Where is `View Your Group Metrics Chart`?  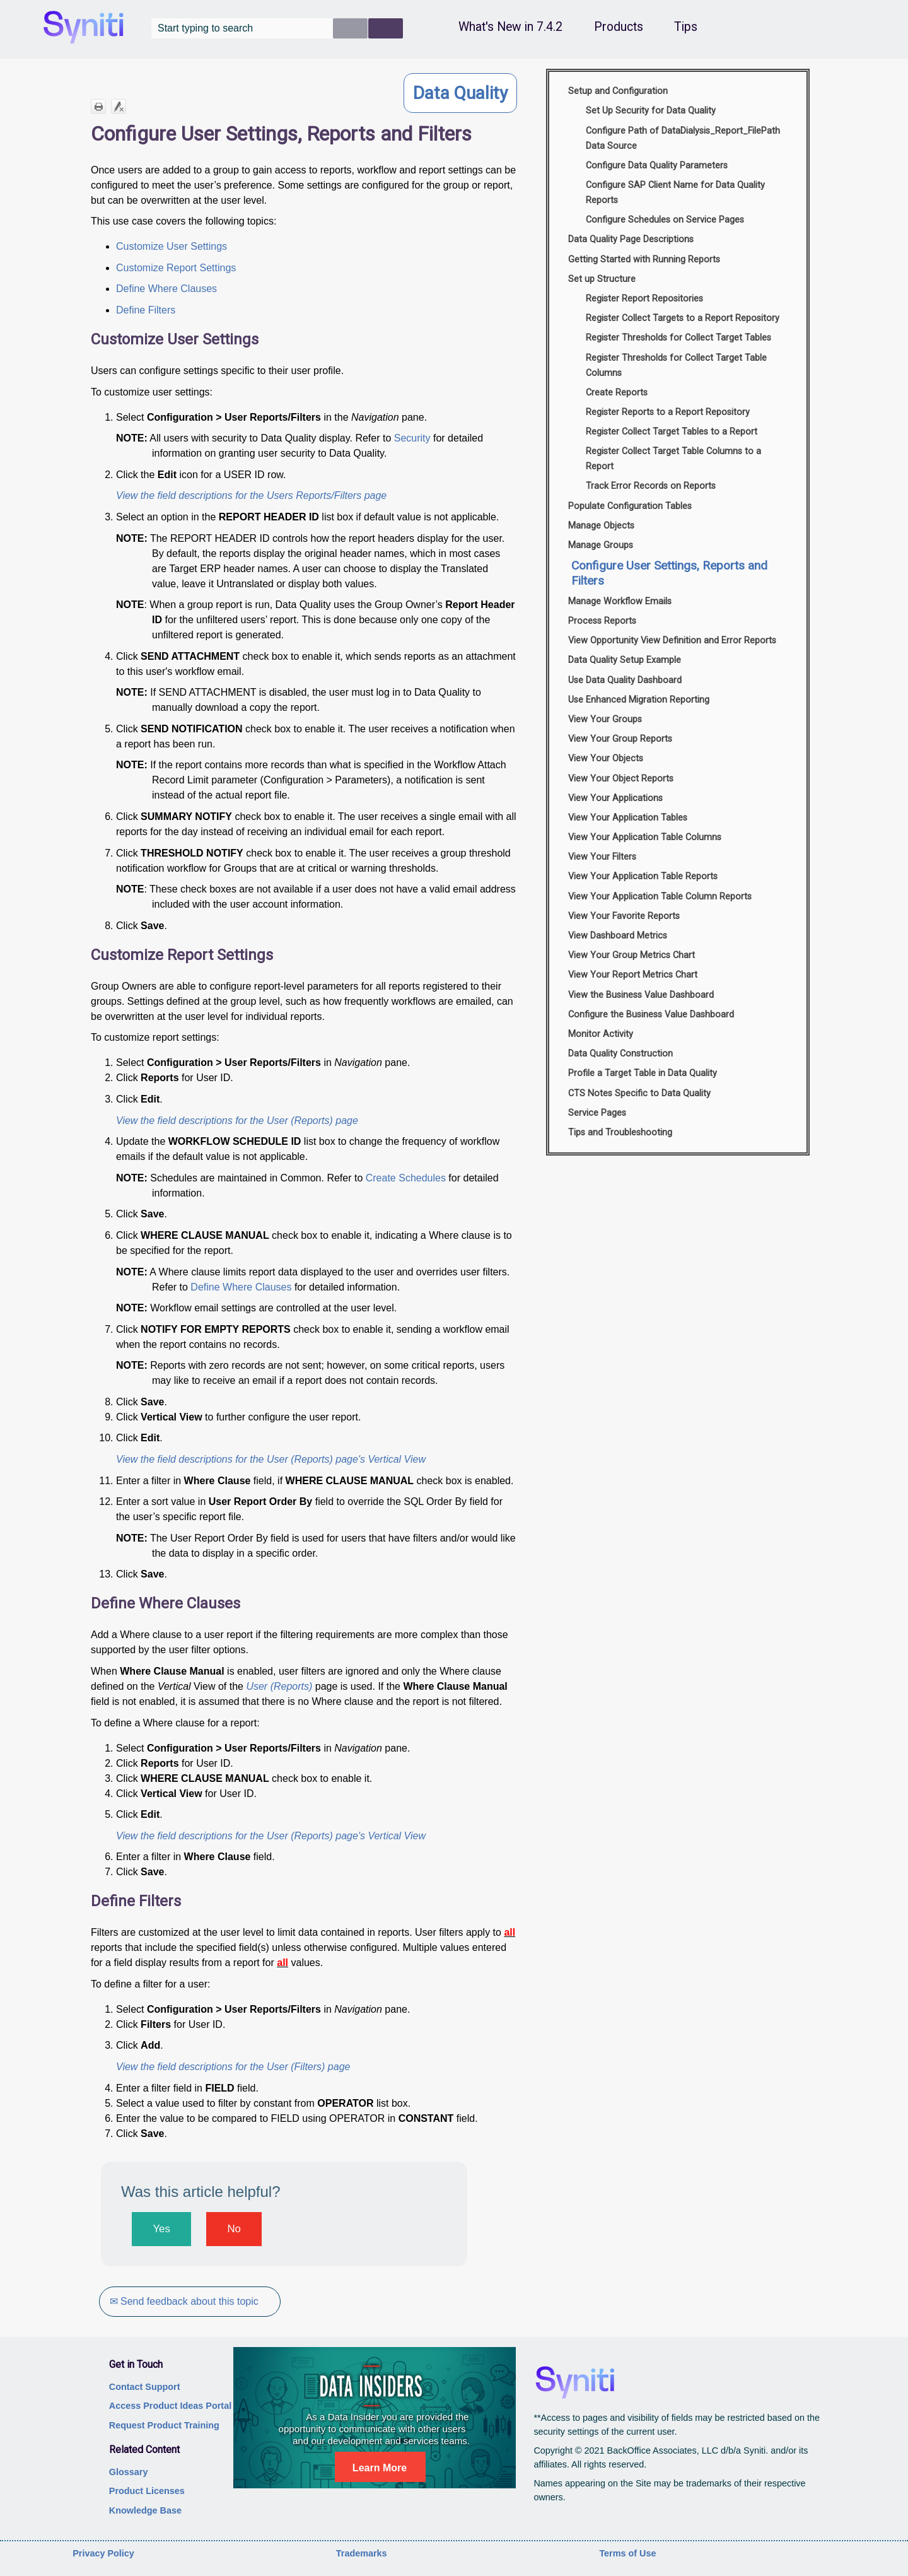
View Your Group Metrics Chart is located at coordinates (631, 955).